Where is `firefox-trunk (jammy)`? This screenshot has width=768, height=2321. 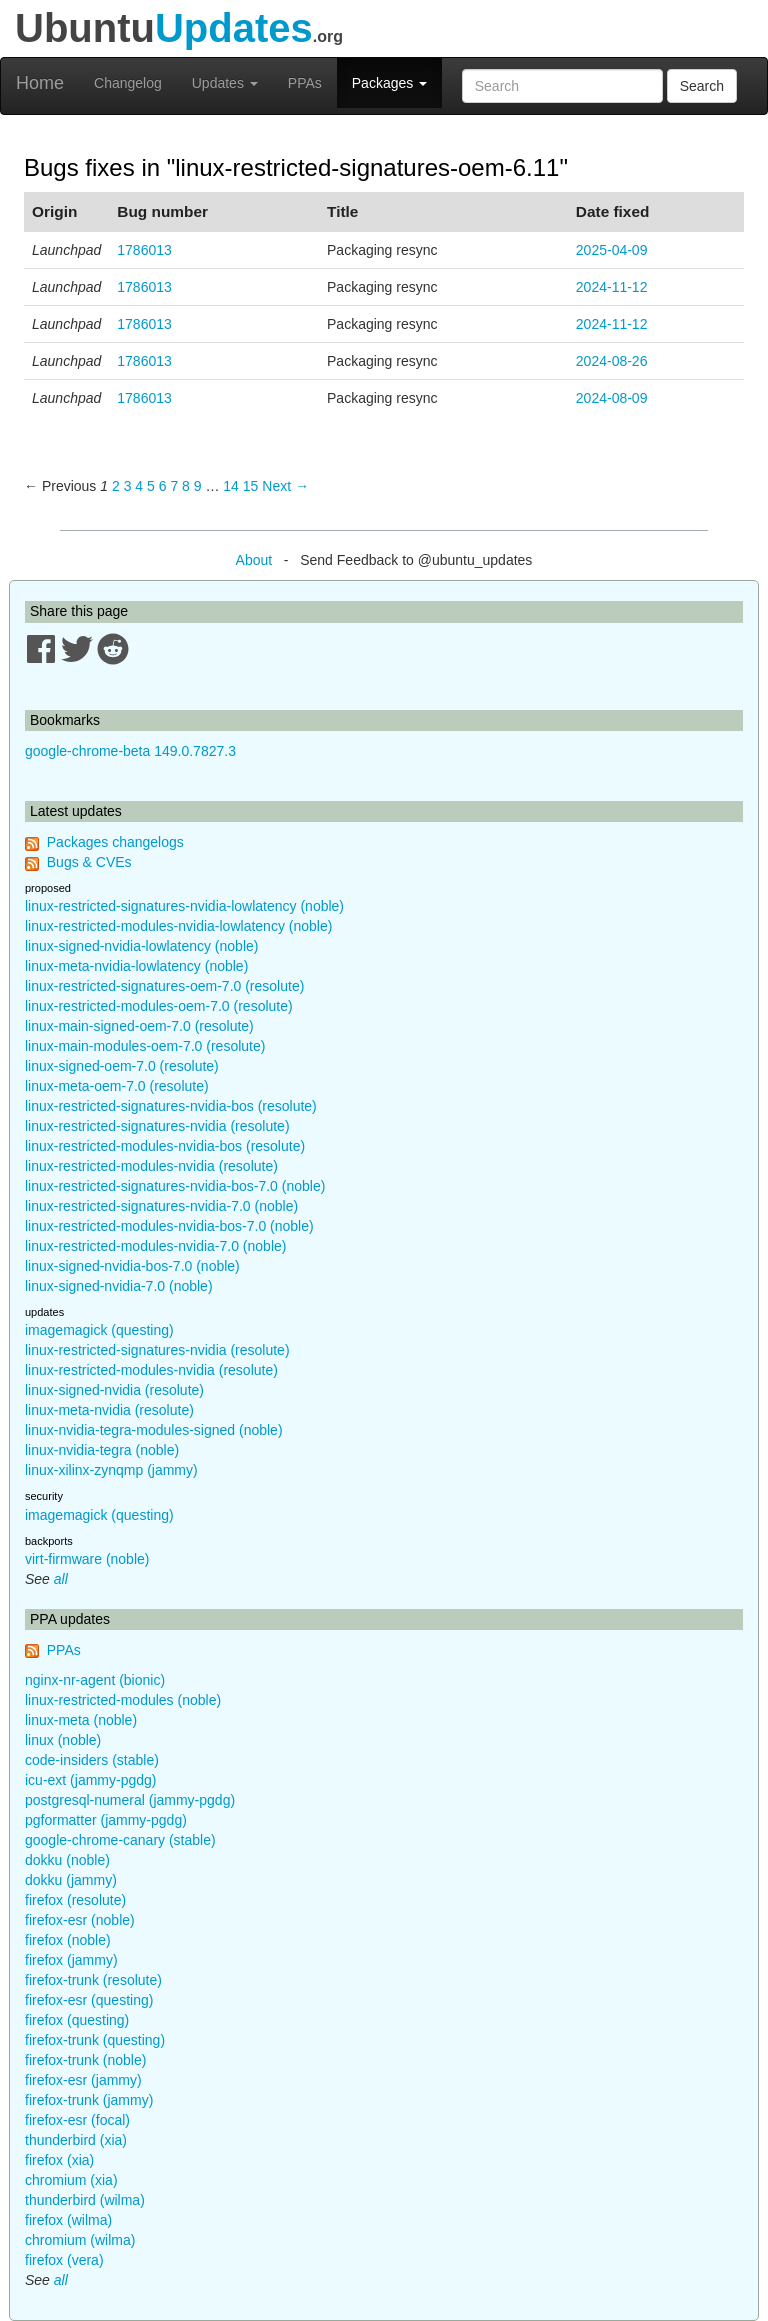
firefox-trunk (jammy) is located at coordinates (89, 2100).